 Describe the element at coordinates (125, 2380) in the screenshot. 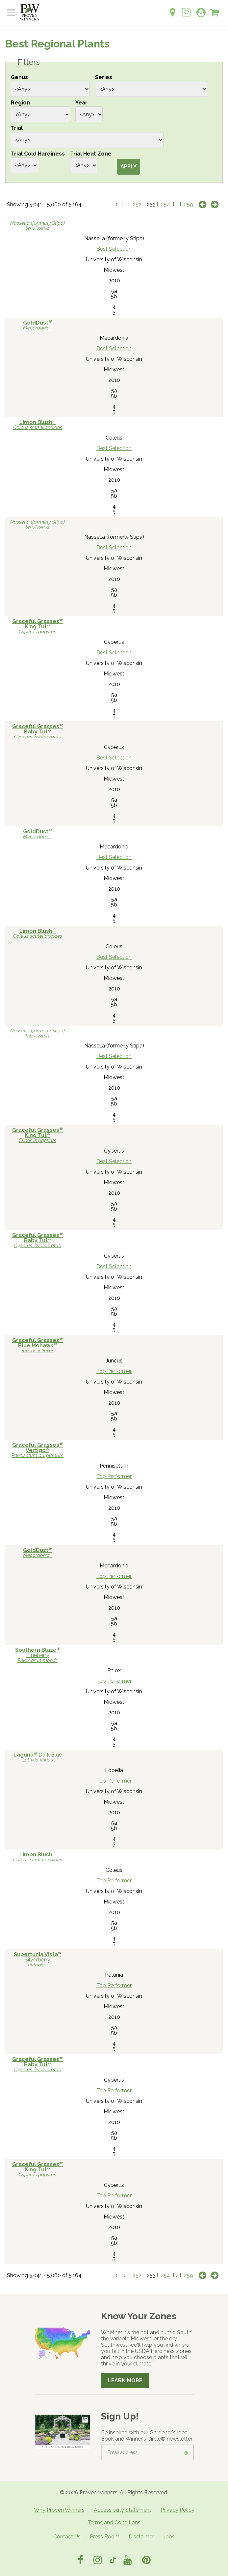

I see `Learn More` at that location.